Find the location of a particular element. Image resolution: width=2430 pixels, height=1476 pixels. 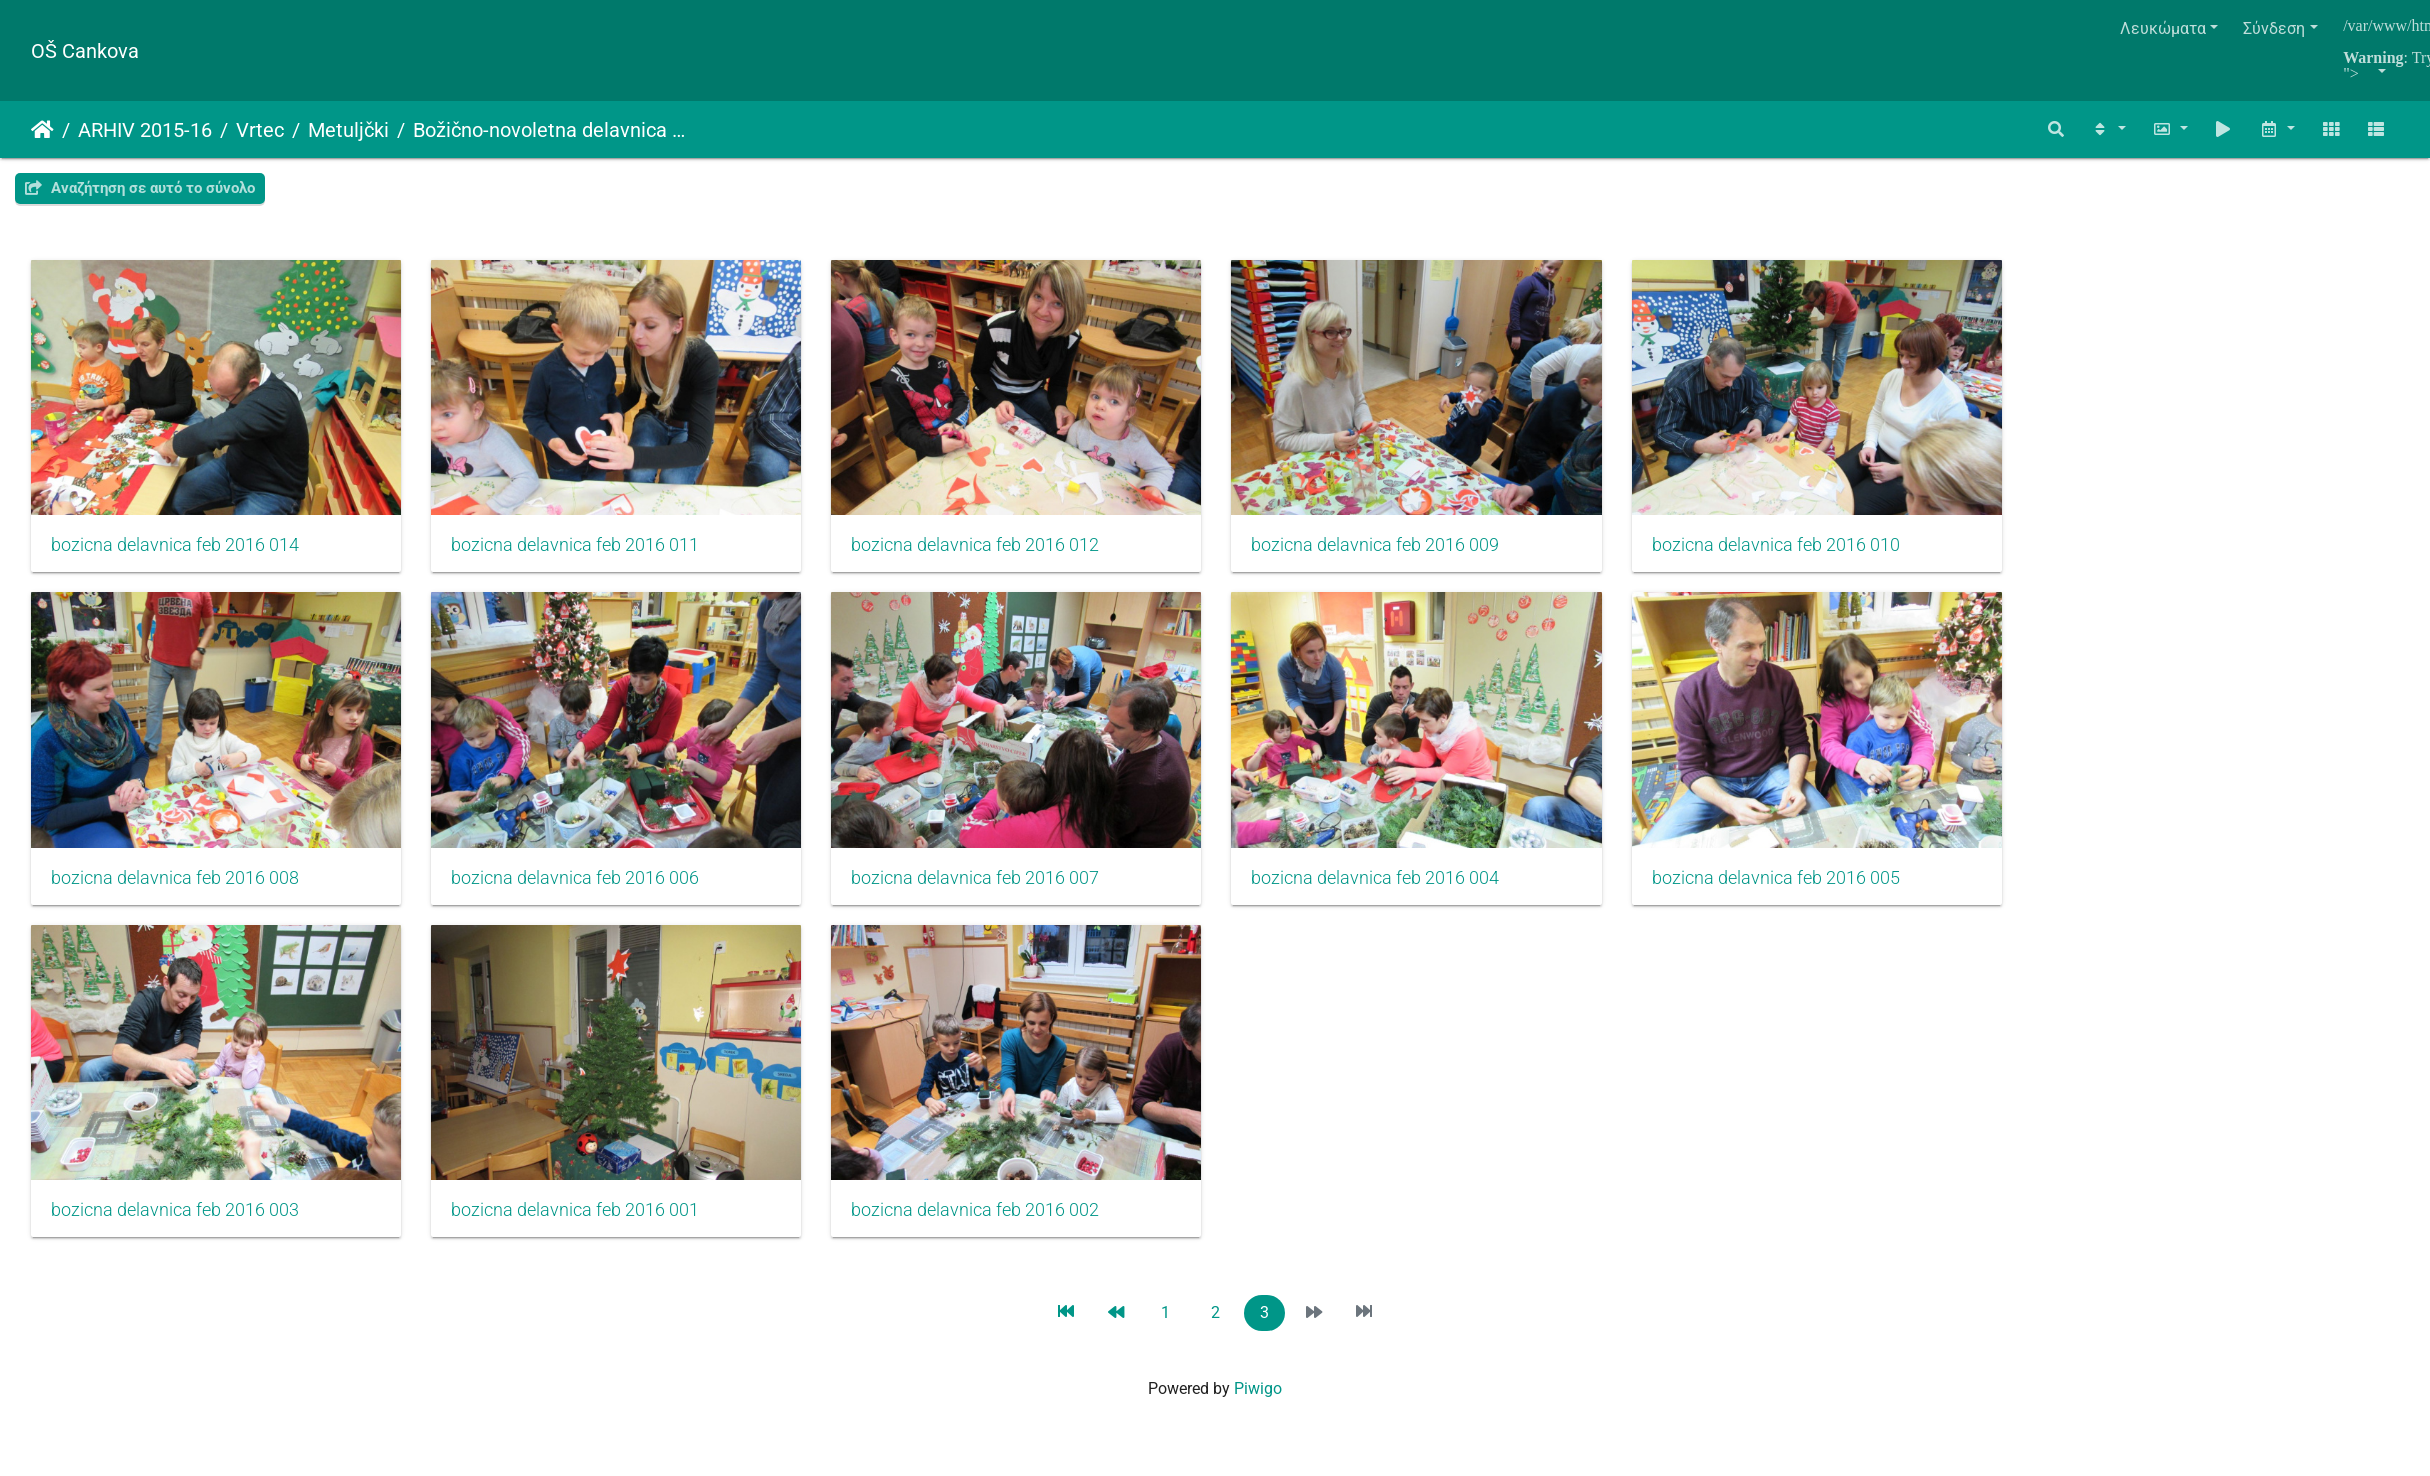

bozicna delavnica feb 2016 002 is located at coordinates (998, 1234).